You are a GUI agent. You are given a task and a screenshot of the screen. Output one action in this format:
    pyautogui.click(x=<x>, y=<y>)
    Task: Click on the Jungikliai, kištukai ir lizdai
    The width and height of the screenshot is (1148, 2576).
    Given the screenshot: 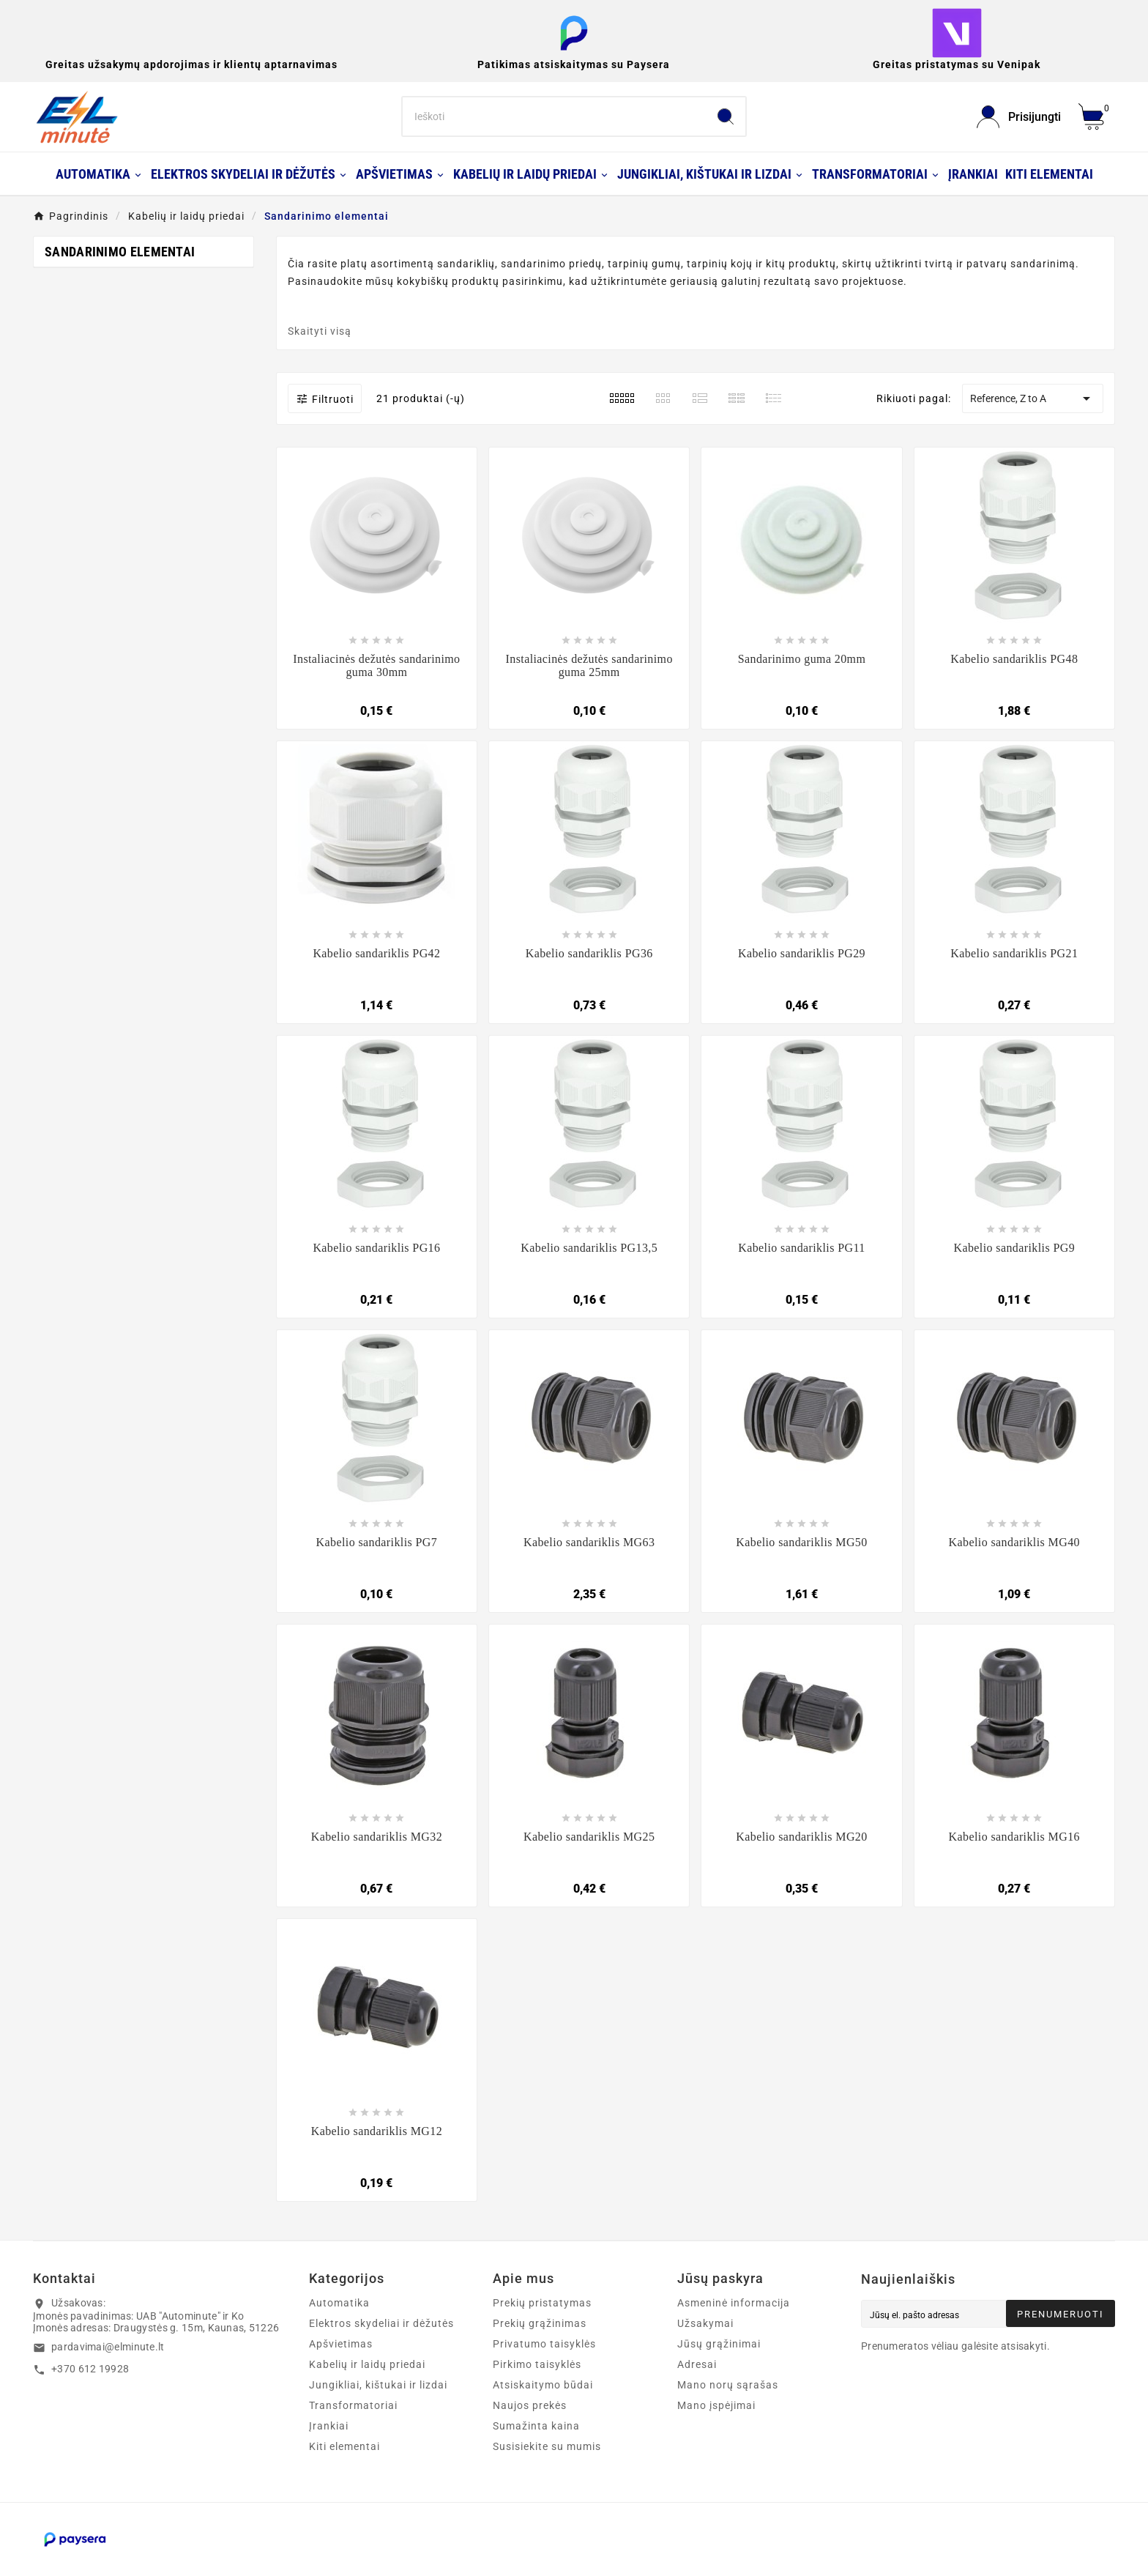 What is the action you would take?
    pyautogui.click(x=378, y=2385)
    